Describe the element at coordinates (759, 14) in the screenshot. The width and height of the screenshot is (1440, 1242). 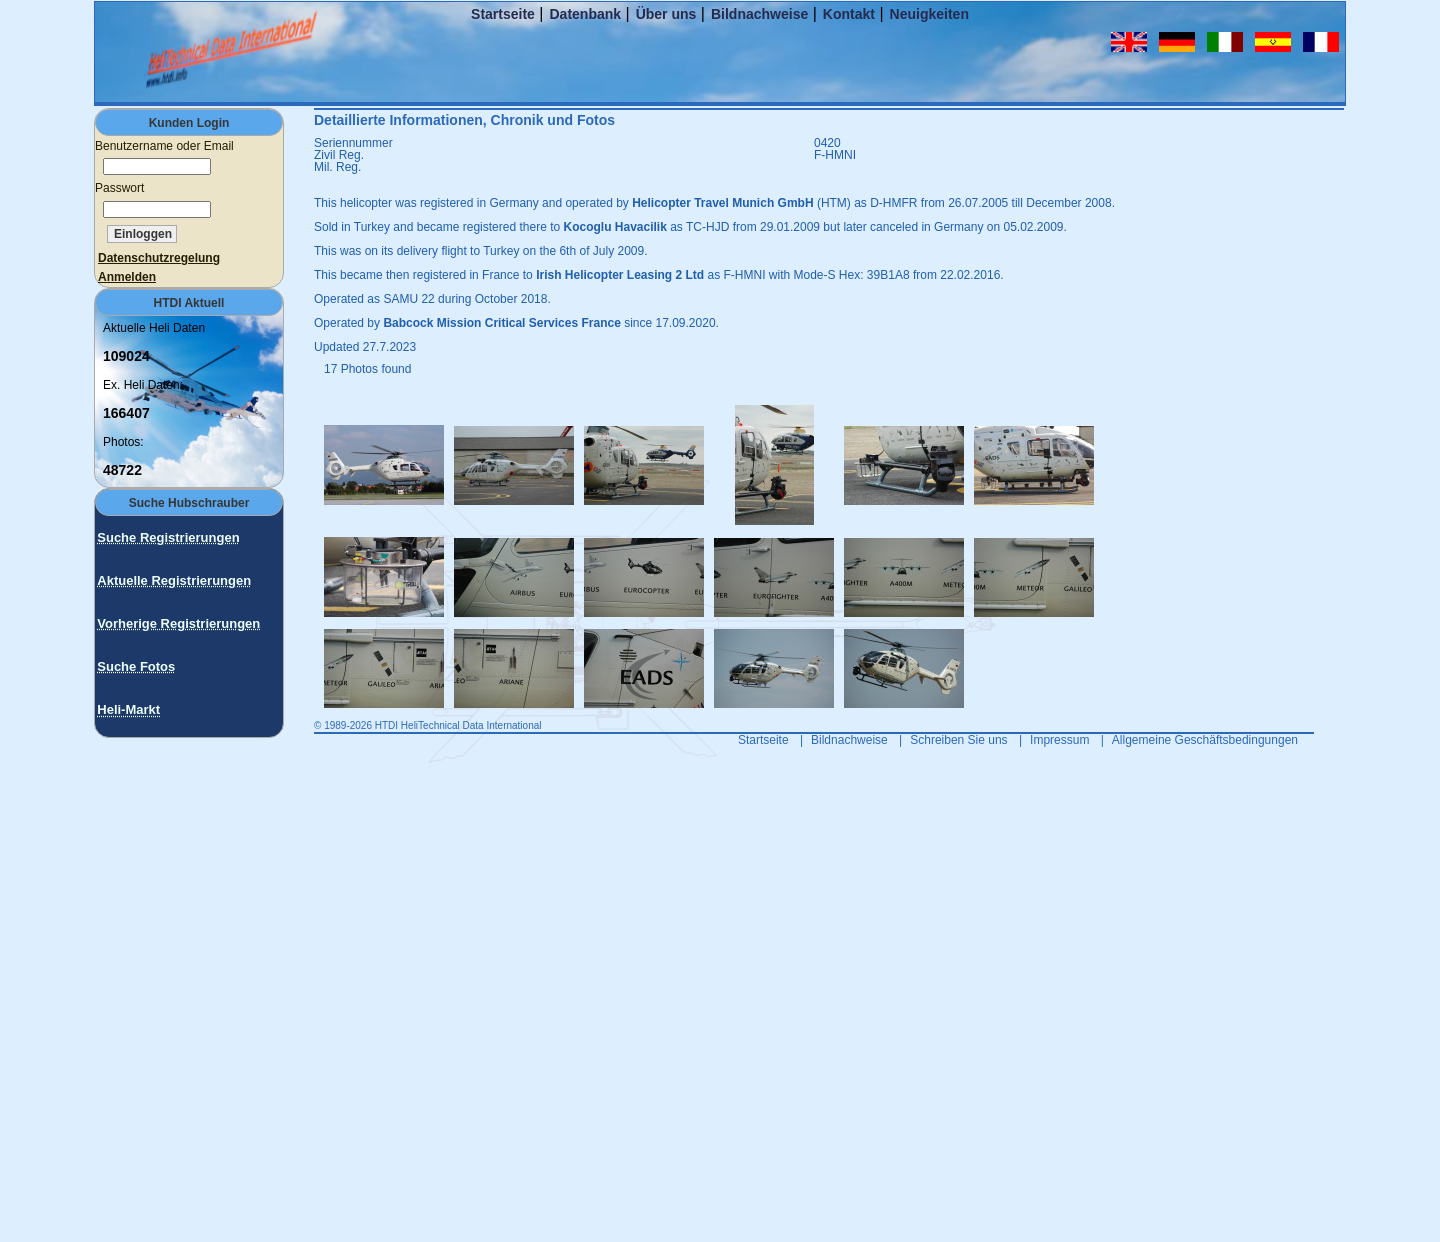
I see `Bildnachweise` at that location.